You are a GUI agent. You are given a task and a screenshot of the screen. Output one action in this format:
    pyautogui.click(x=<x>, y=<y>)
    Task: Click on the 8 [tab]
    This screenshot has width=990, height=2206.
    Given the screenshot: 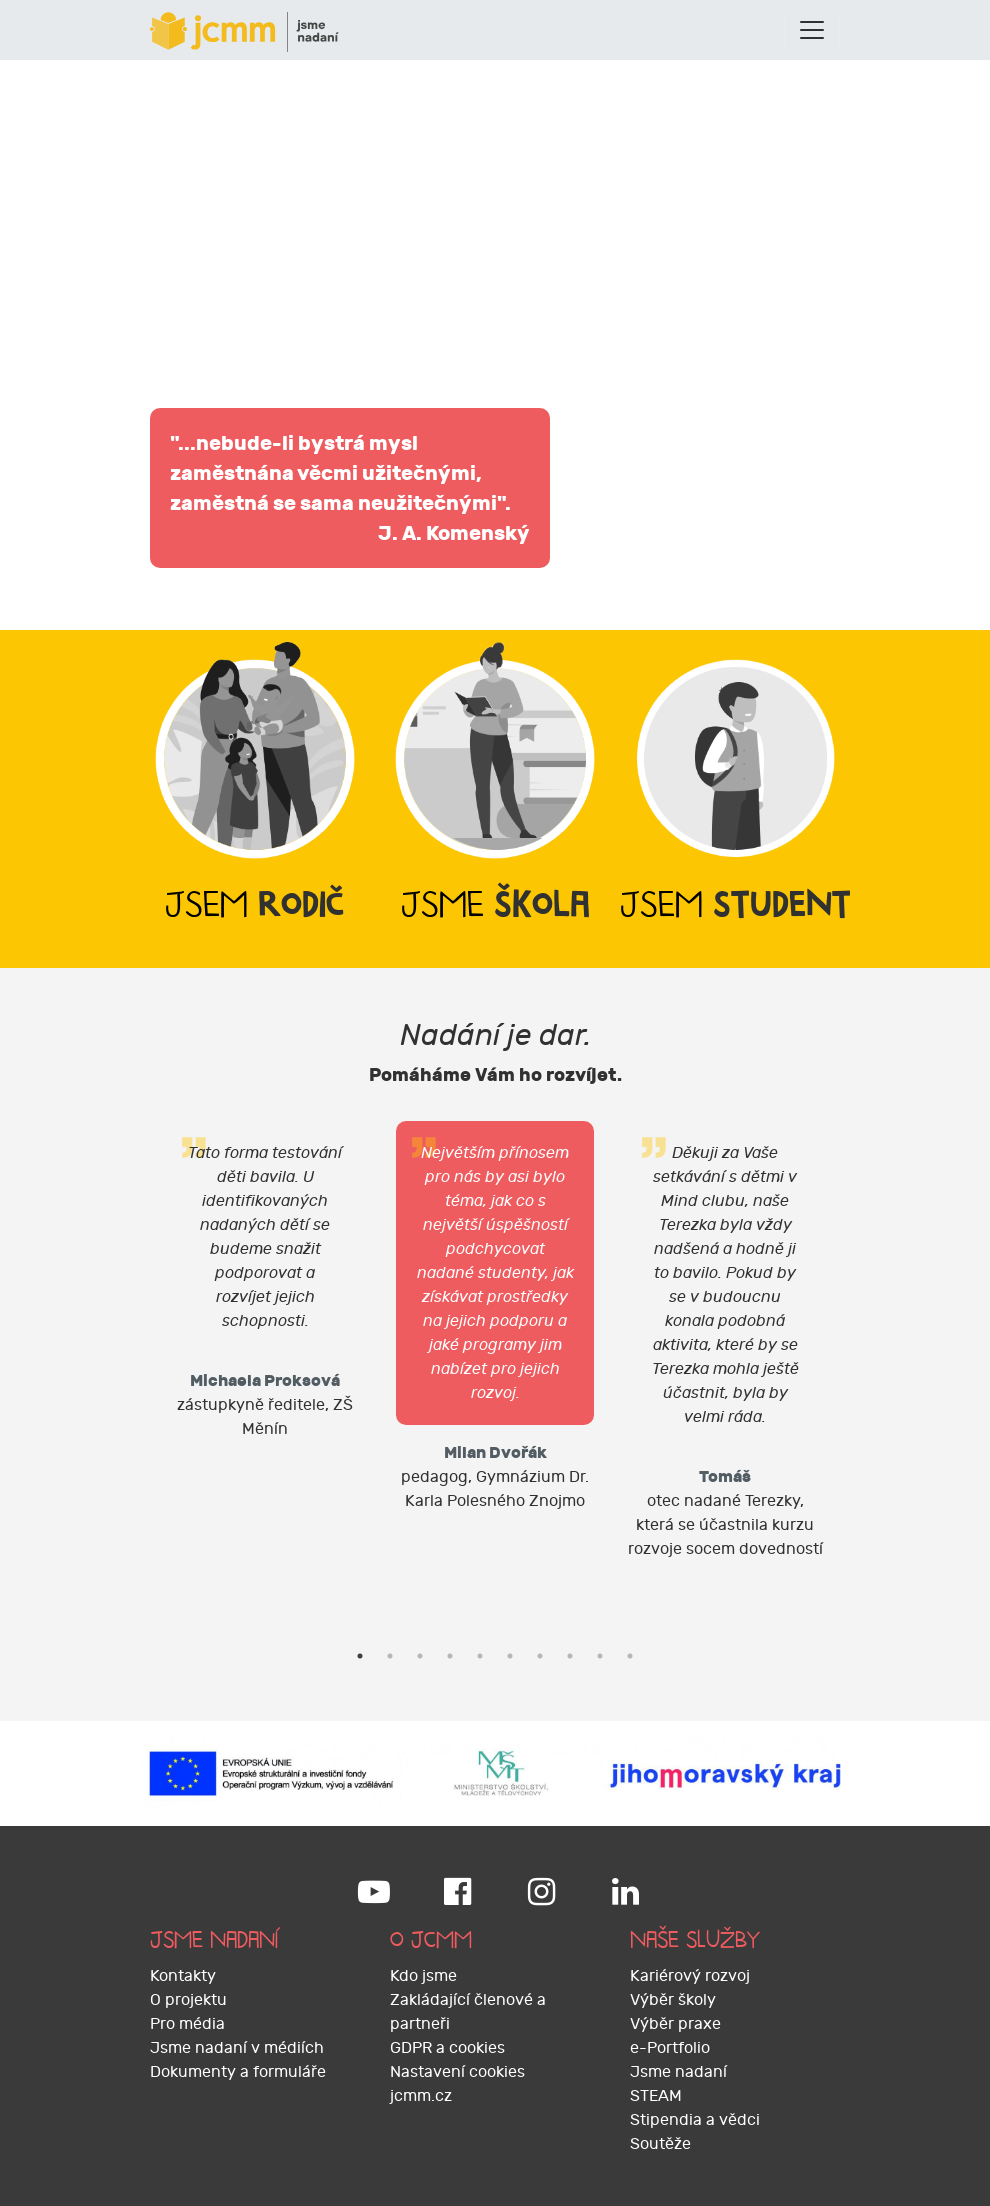 What is the action you would take?
    pyautogui.click(x=570, y=1656)
    